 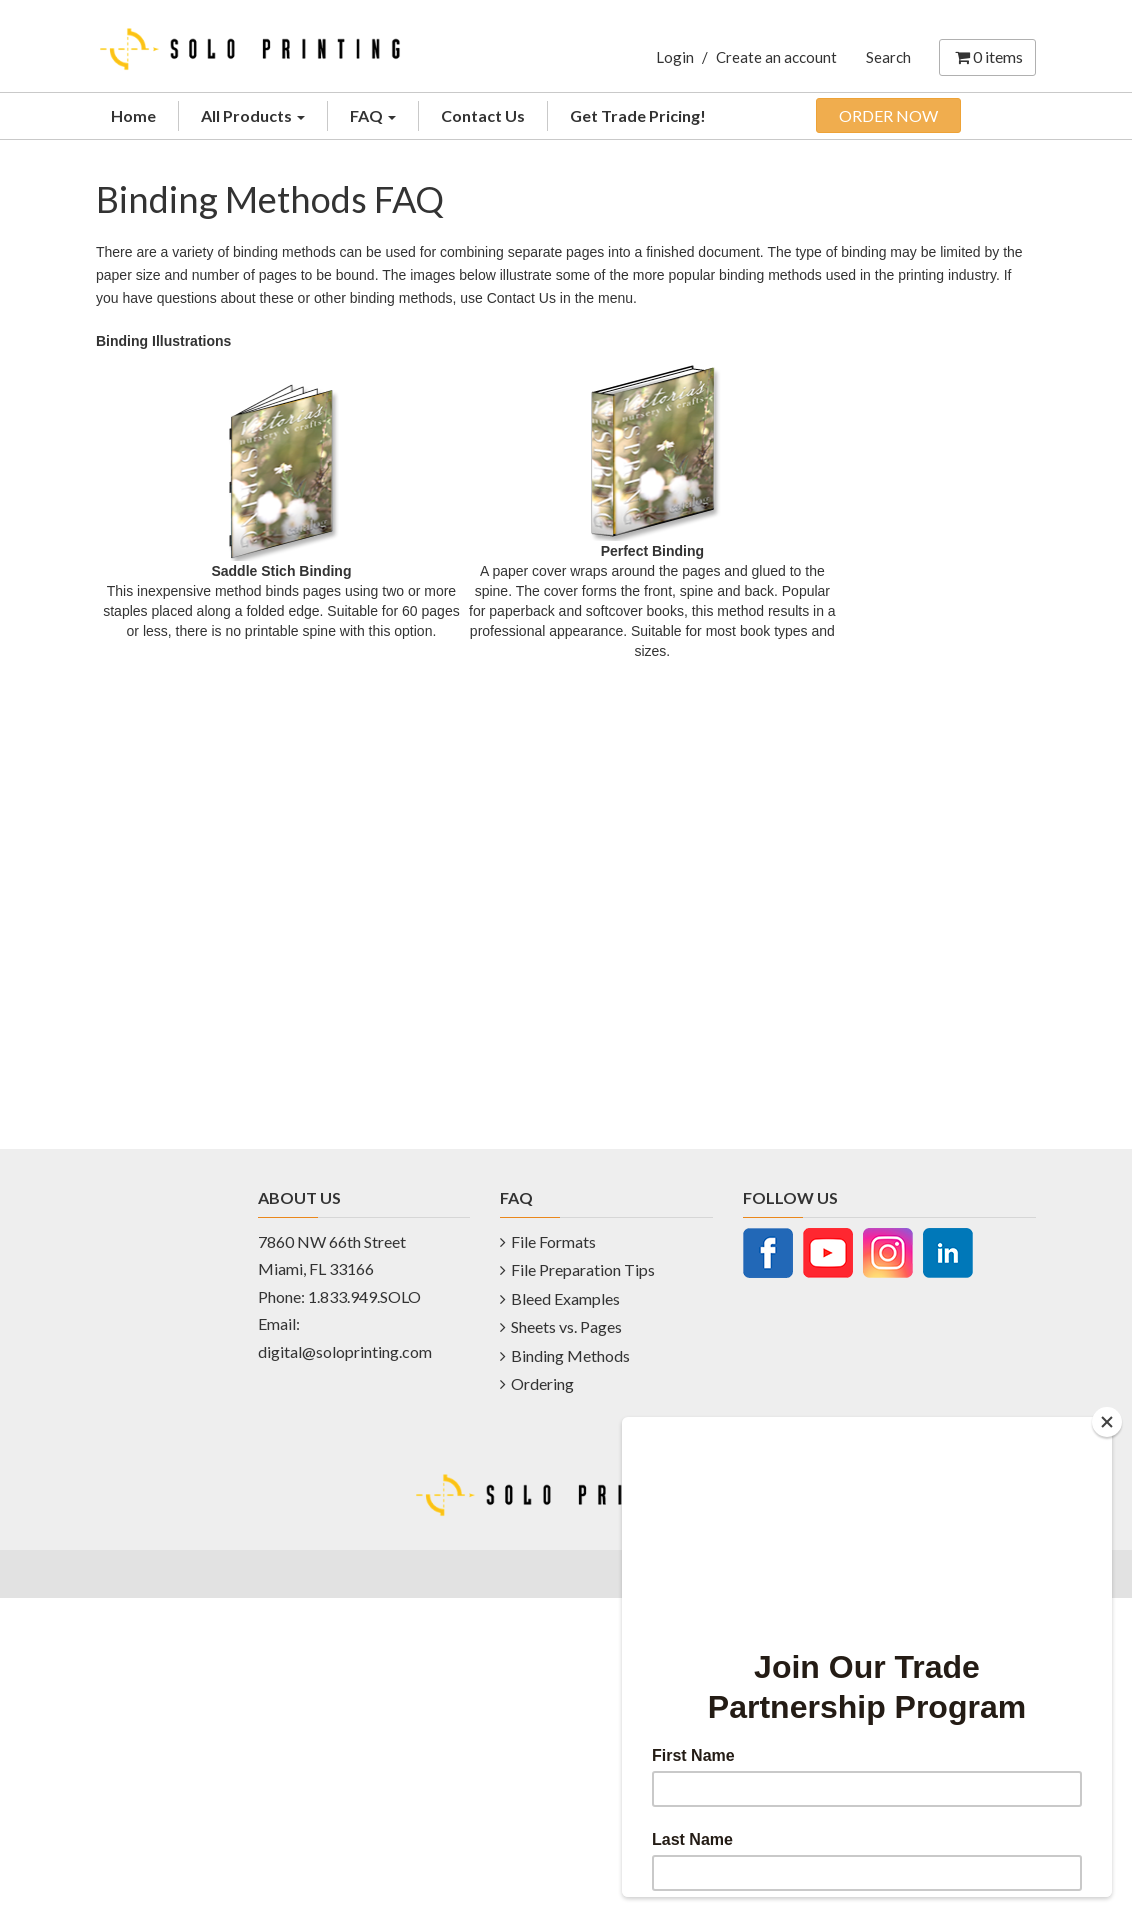 I want to click on ABOUT US, so click(x=299, y=1197).